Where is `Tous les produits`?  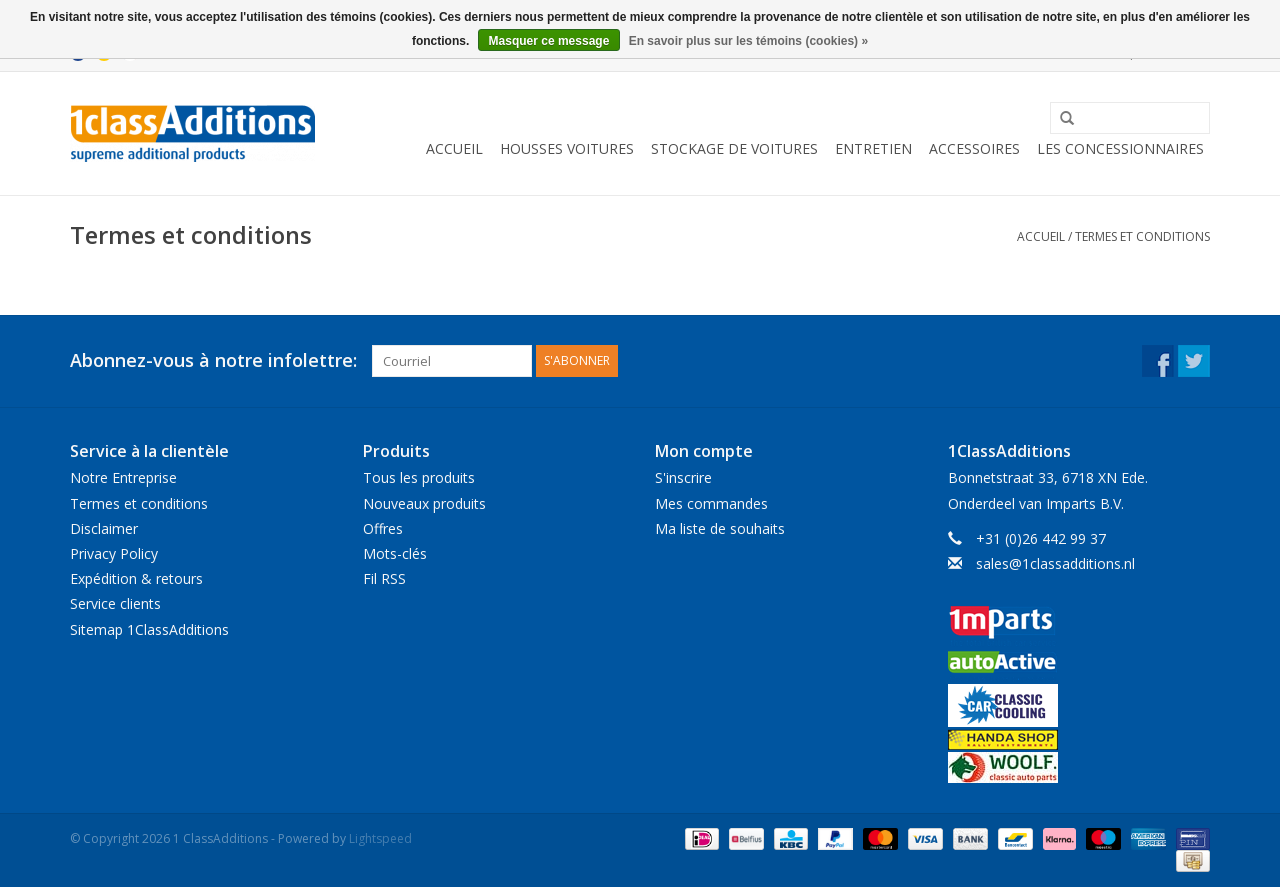
Tous les produits is located at coordinates (419, 477).